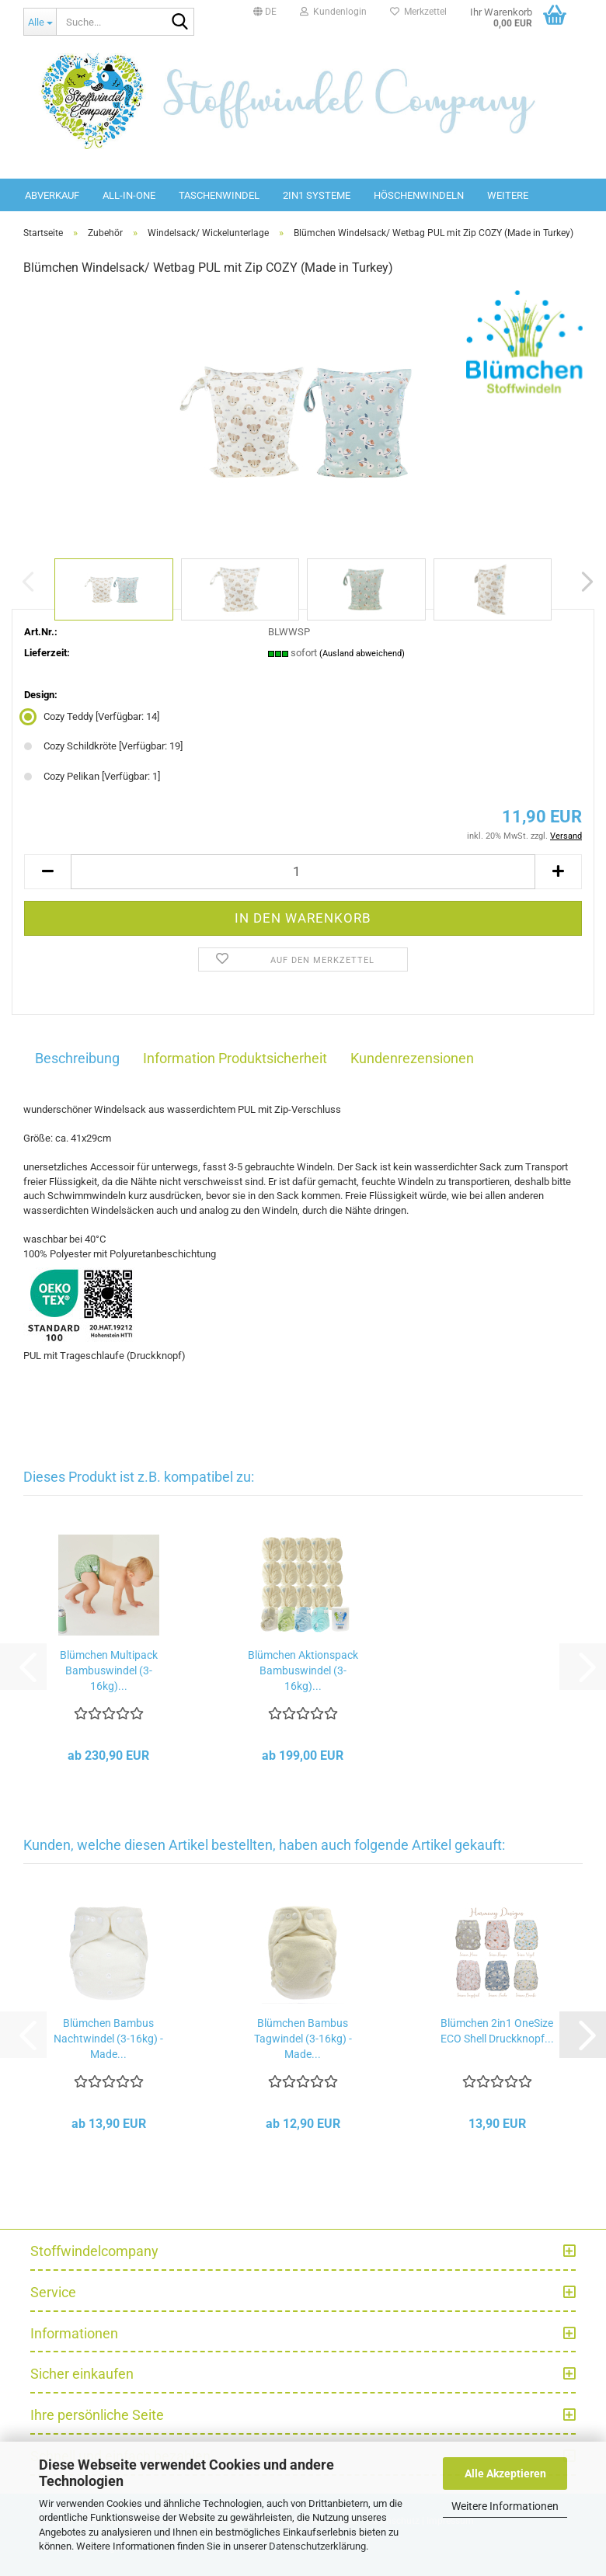 Image resolution: width=606 pixels, height=2576 pixels. Describe the element at coordinates (129, 195) in the screenshot. I see `All-in-One` at that location.